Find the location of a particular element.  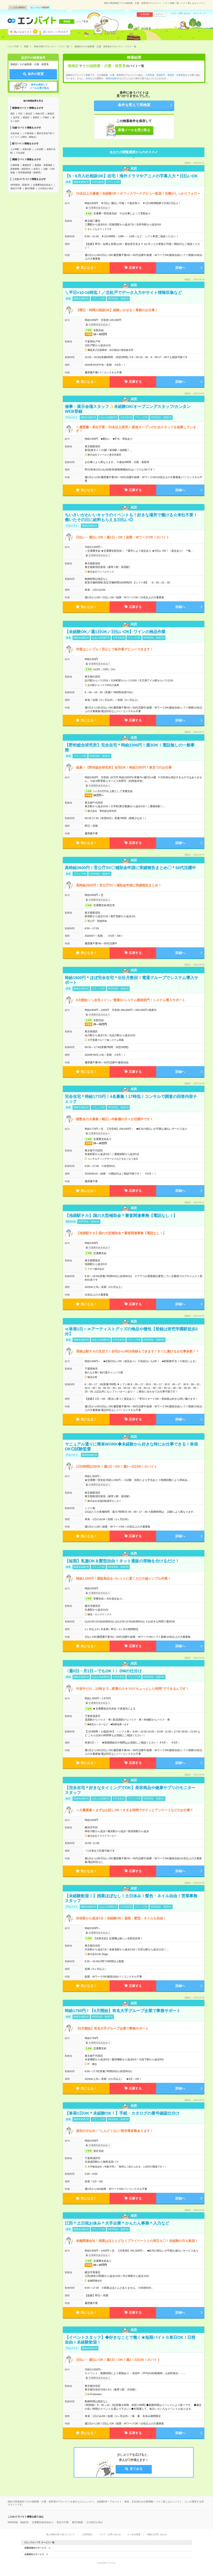

ご利用規約 is located at coordinates (86, 2534).